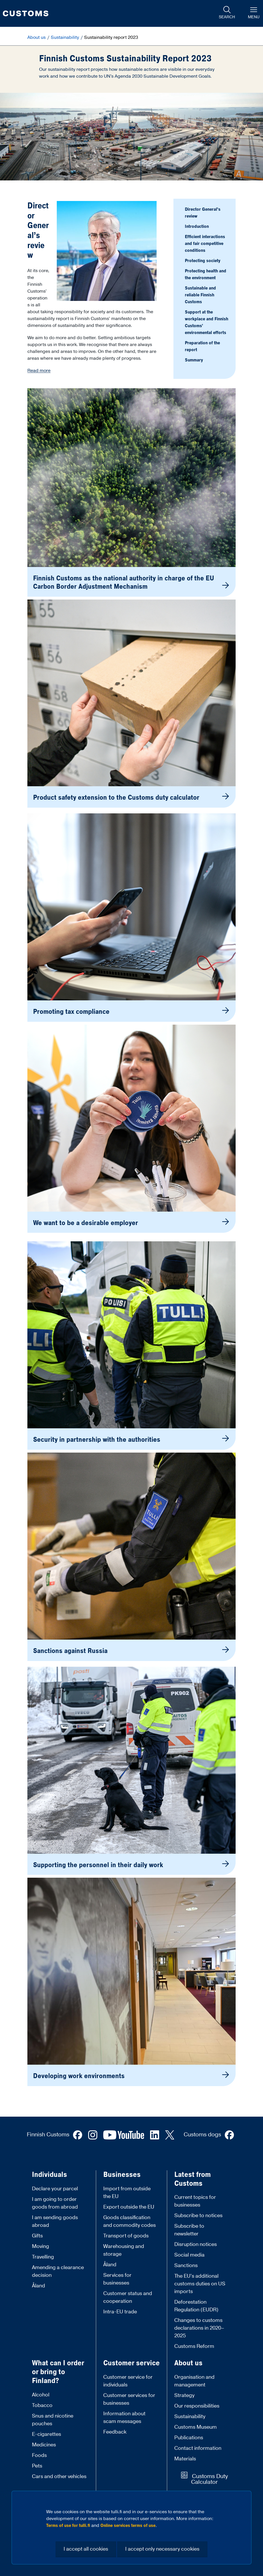 This screenshot has height=2576, width=263. What do you see at coordinates (185, 2458) in the screenshot?
I see `Materials` at bounding box center [185, 2458].